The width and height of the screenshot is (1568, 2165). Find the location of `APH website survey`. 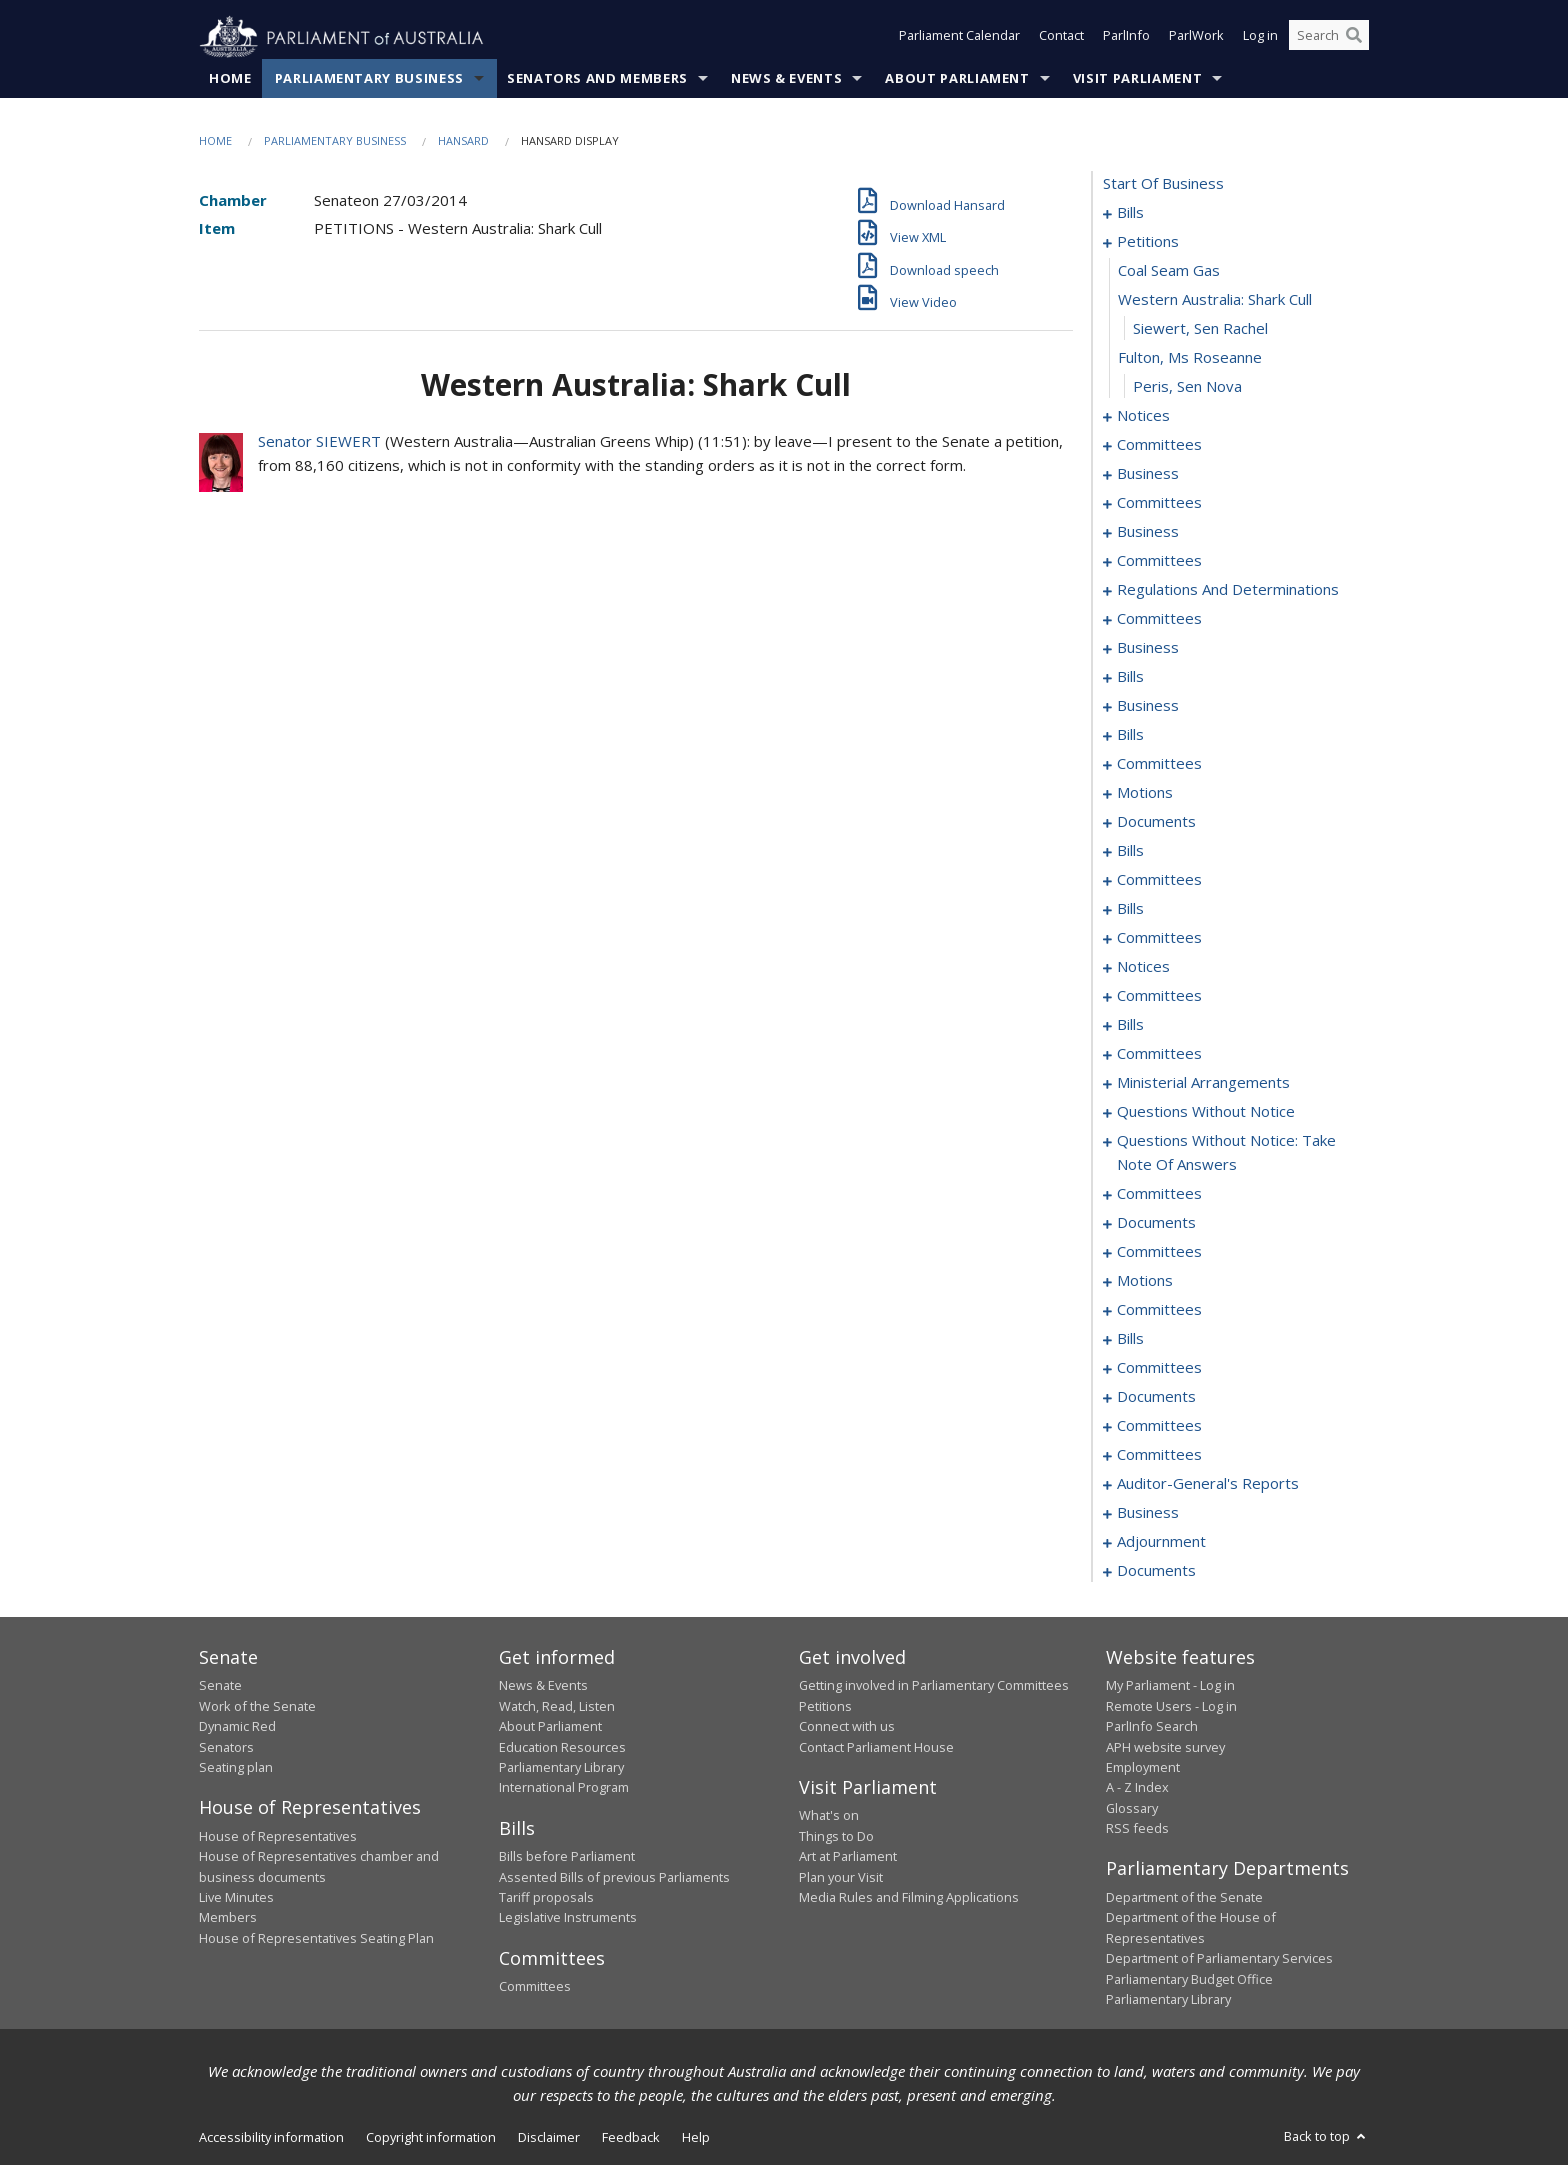

APH website survey is located at coordinates (1165, 1747).